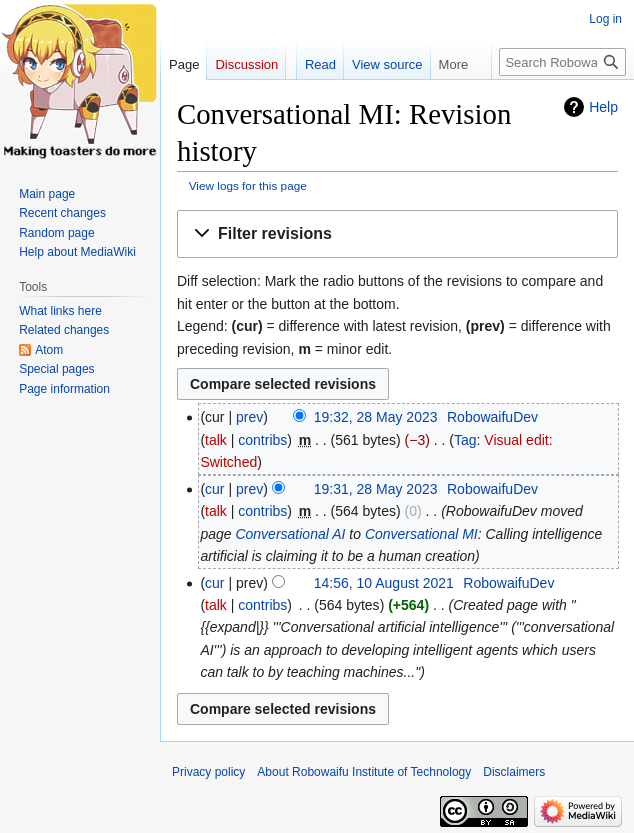  What do you see at coordinates (248, 185) in the screenshot?
I see `View logs for this page` at bounding box center [248, 185].